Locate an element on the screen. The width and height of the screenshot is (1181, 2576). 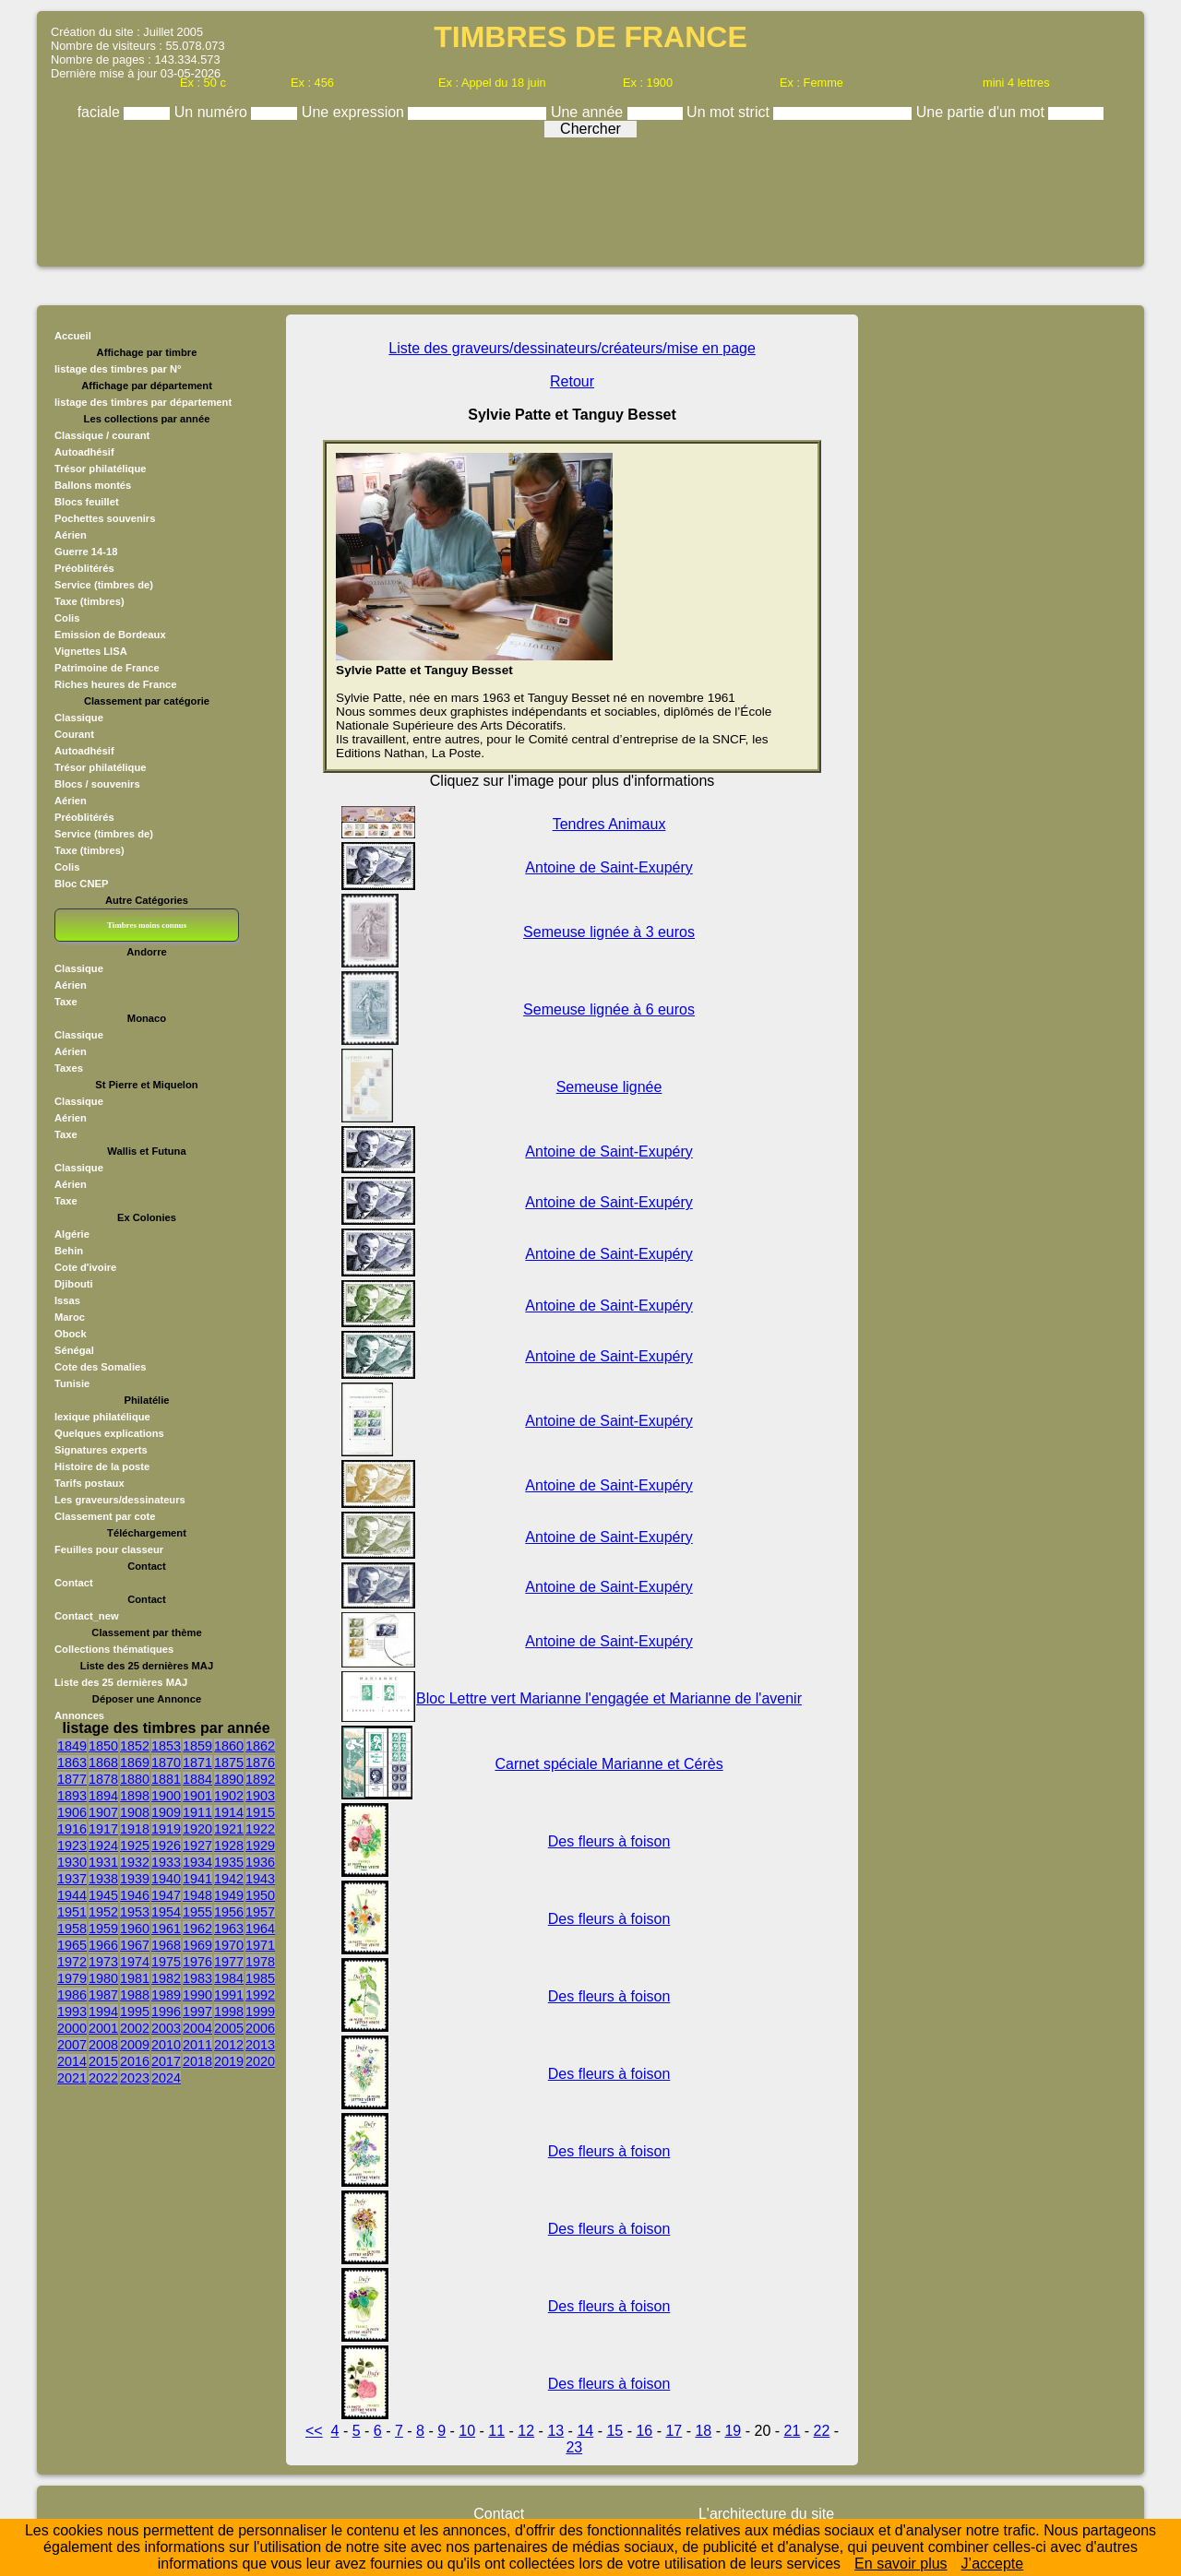
1962 is located at coordinates (197, 1928).